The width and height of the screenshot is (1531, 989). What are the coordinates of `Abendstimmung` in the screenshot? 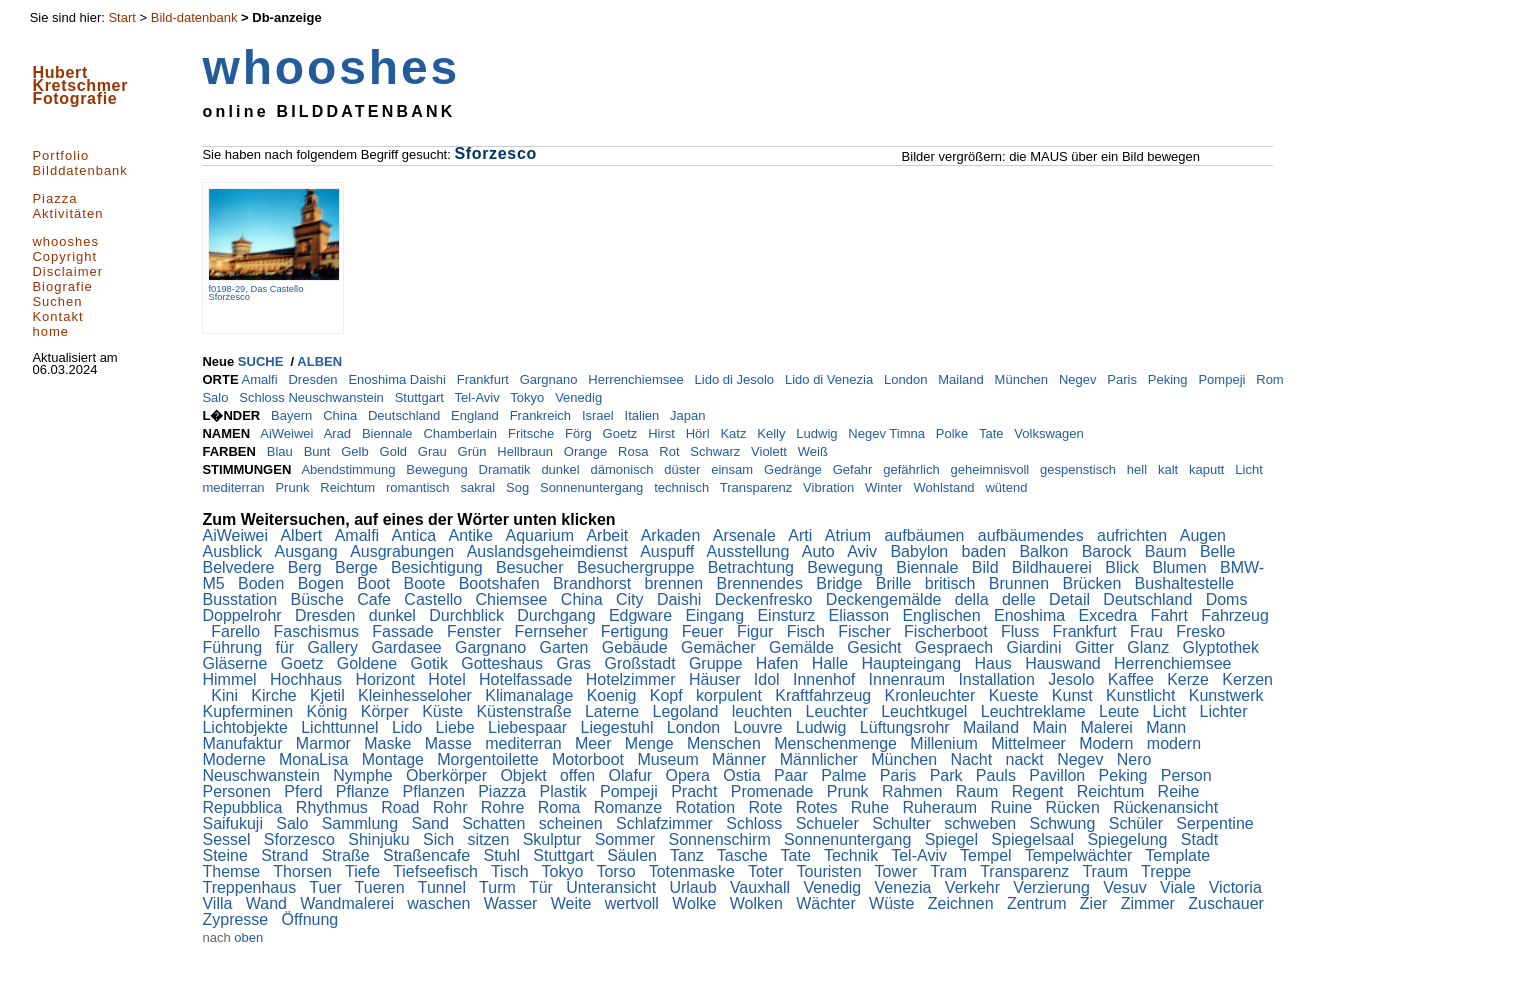 It's located at (350, 469).